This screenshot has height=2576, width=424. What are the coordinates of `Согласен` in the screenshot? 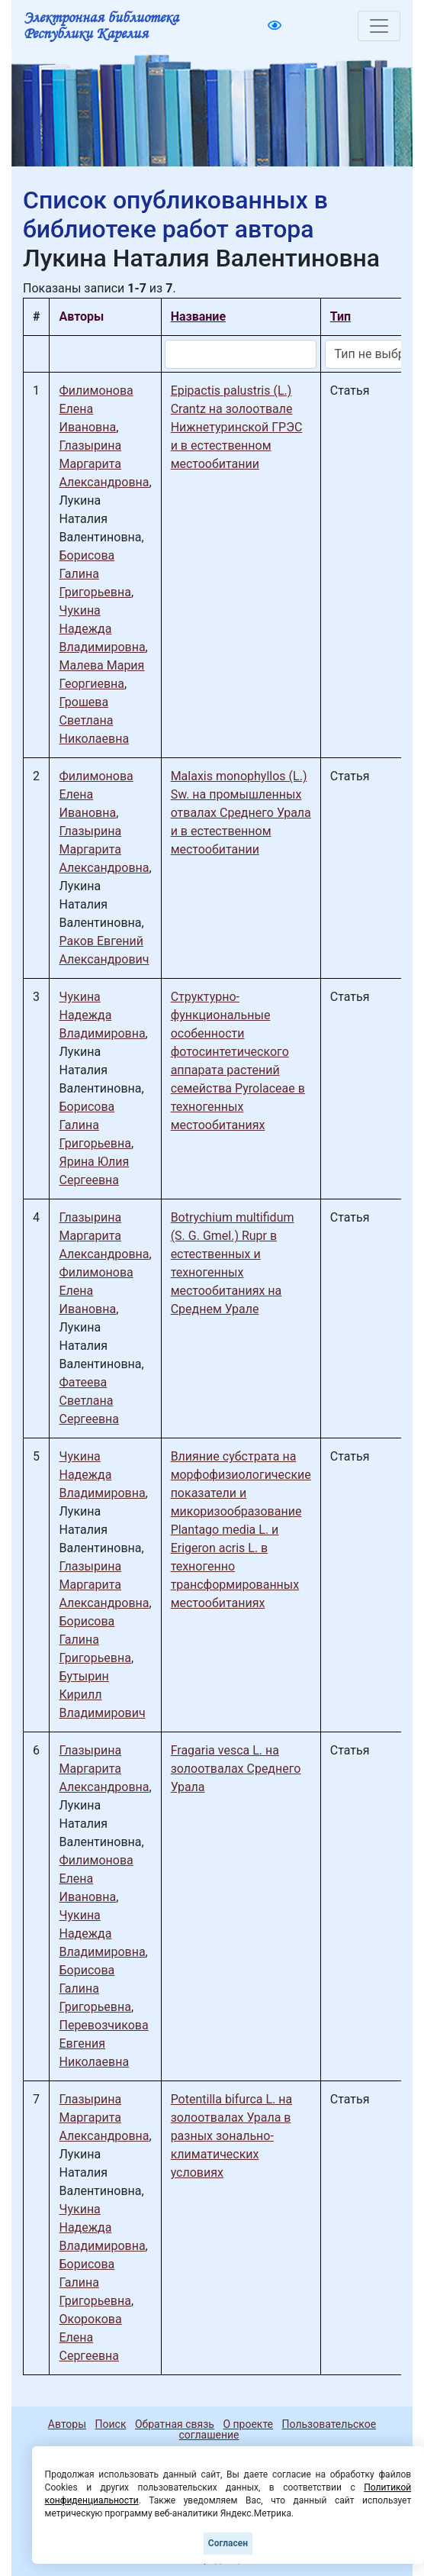 It's located at (228, 2543).